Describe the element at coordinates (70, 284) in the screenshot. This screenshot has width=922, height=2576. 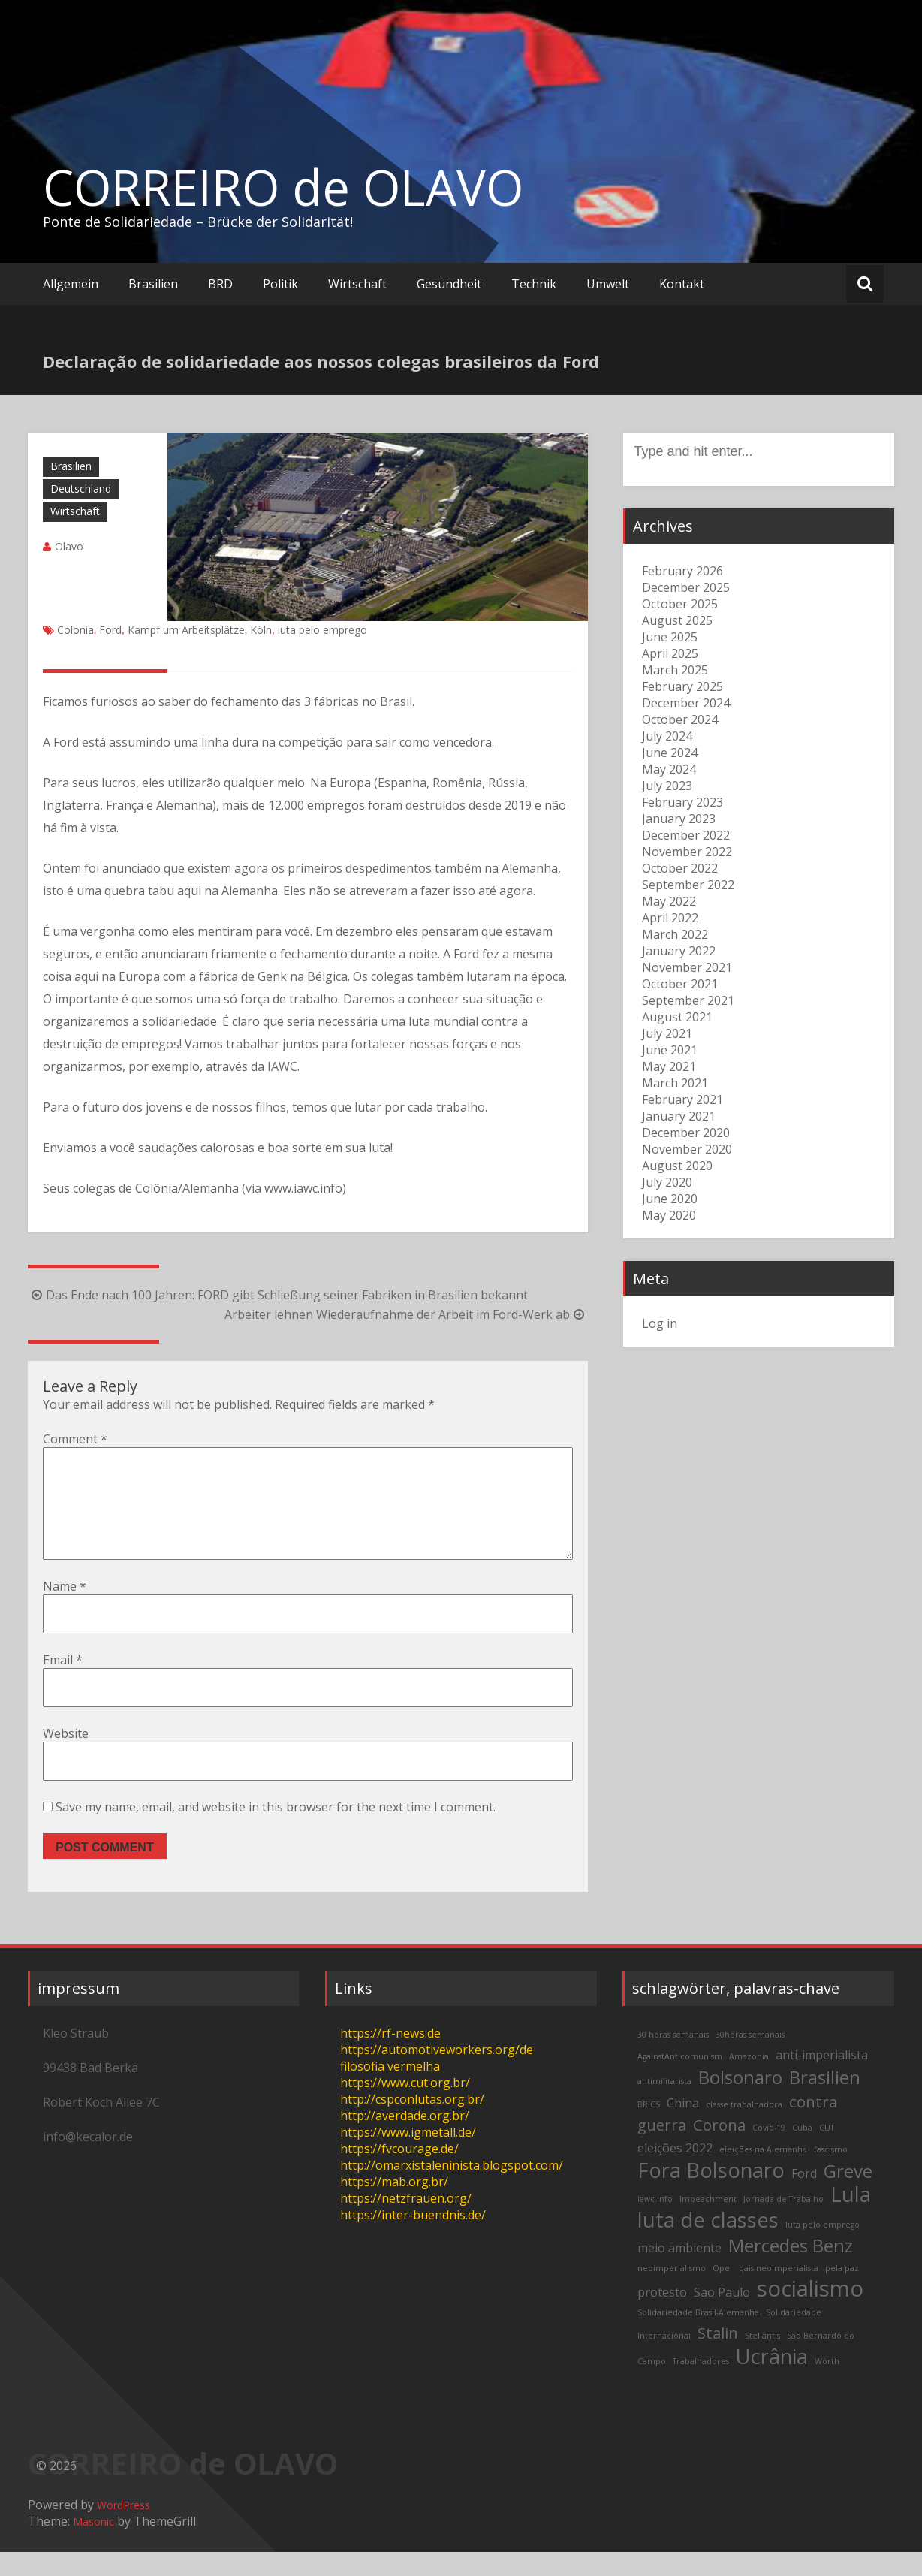
I see `Allgemein` at that location.